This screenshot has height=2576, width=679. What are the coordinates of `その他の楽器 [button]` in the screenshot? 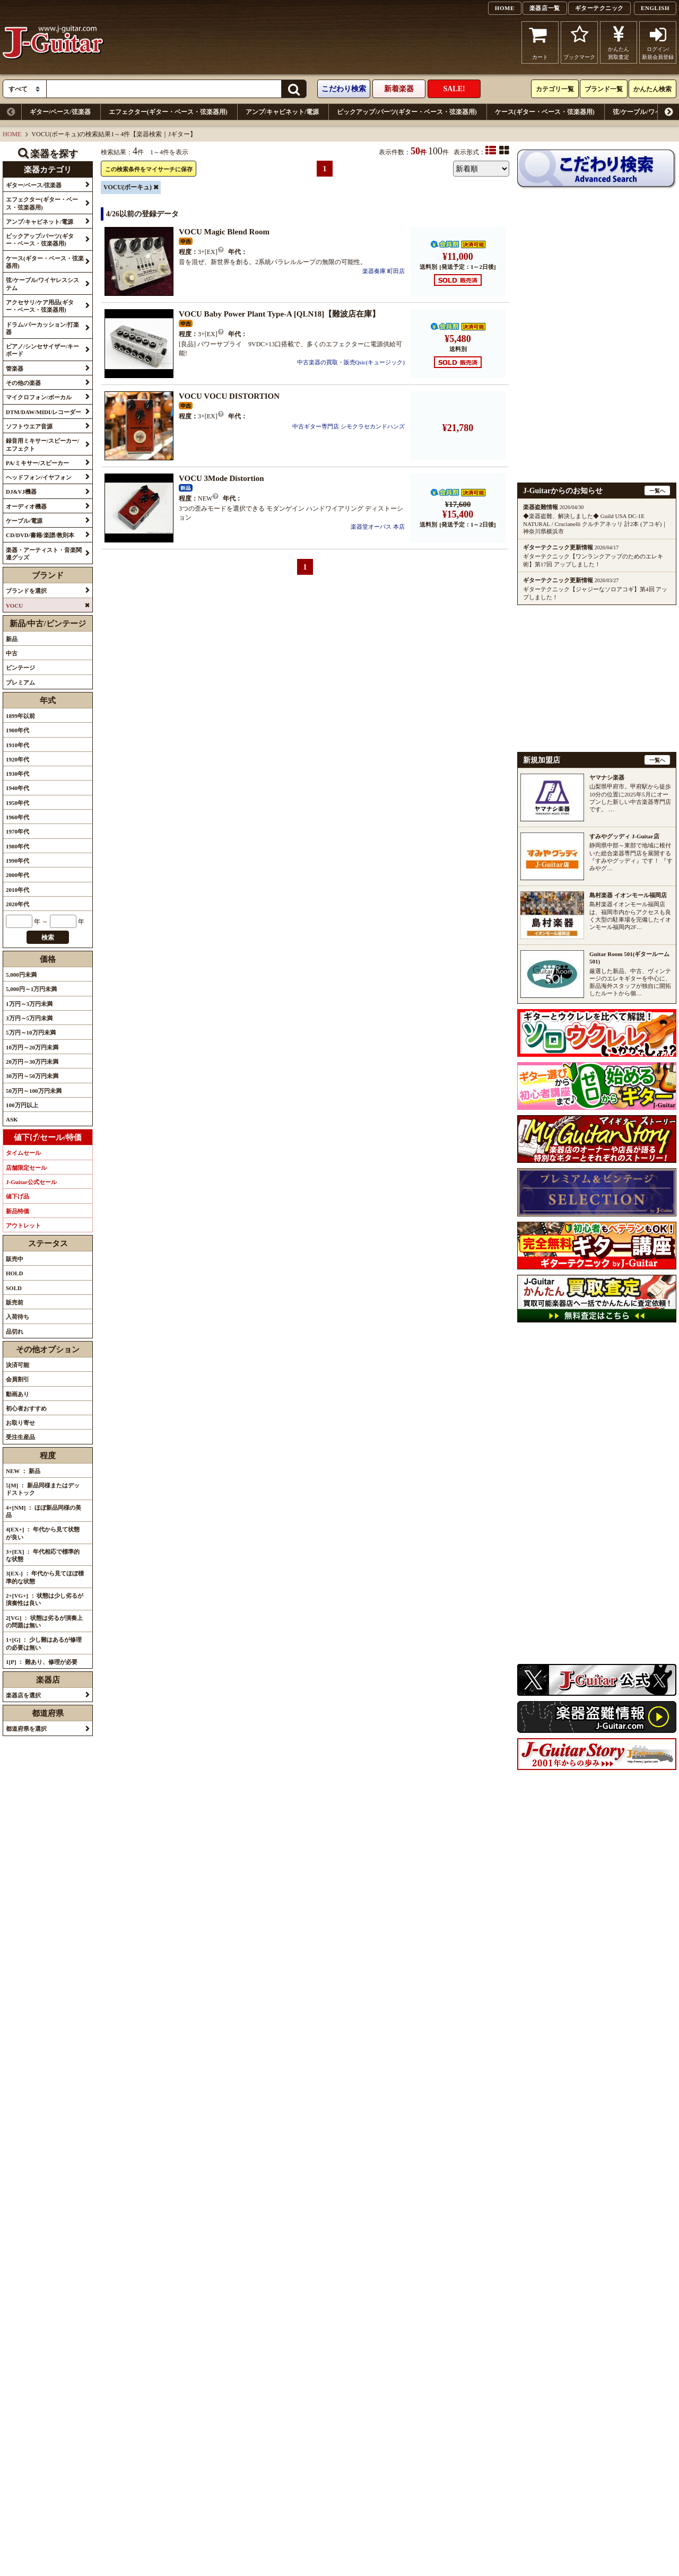 It's located at (23, 383).